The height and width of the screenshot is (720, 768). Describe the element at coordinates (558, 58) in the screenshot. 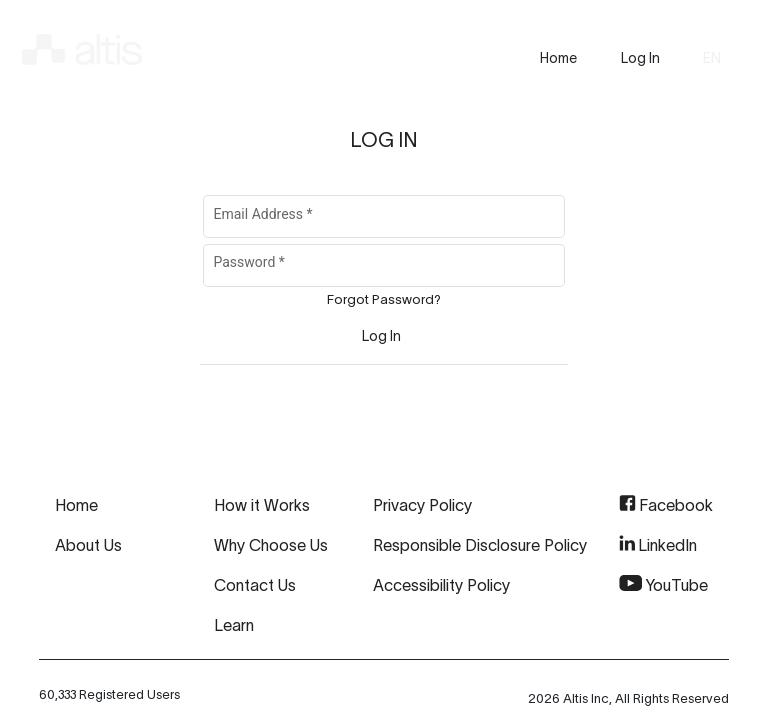

I see `[presentation]` at that location.